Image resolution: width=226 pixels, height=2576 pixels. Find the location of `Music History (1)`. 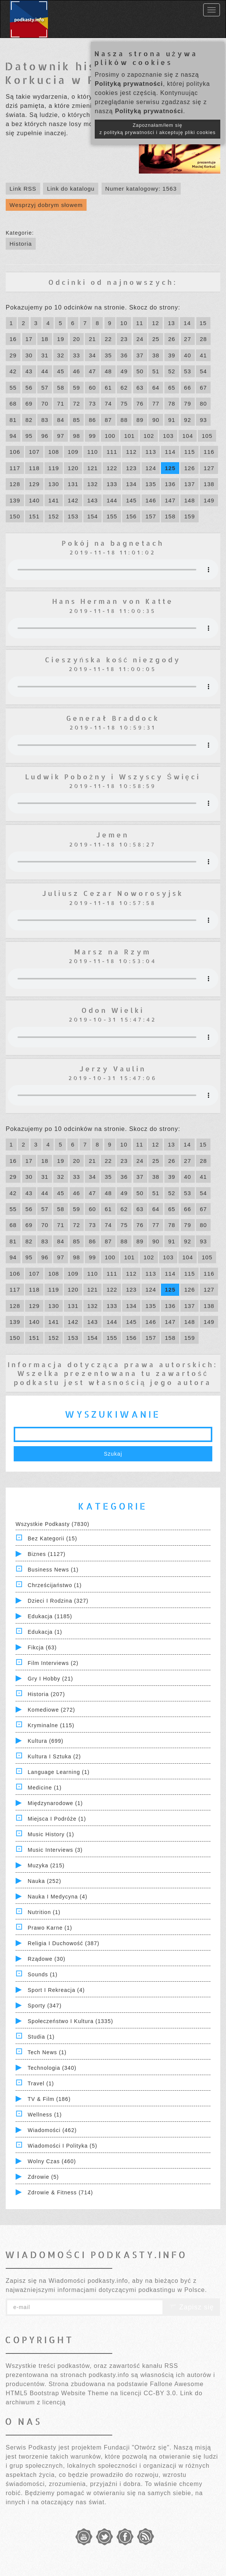

Music History (1) is located at coordinates (51, 1834).